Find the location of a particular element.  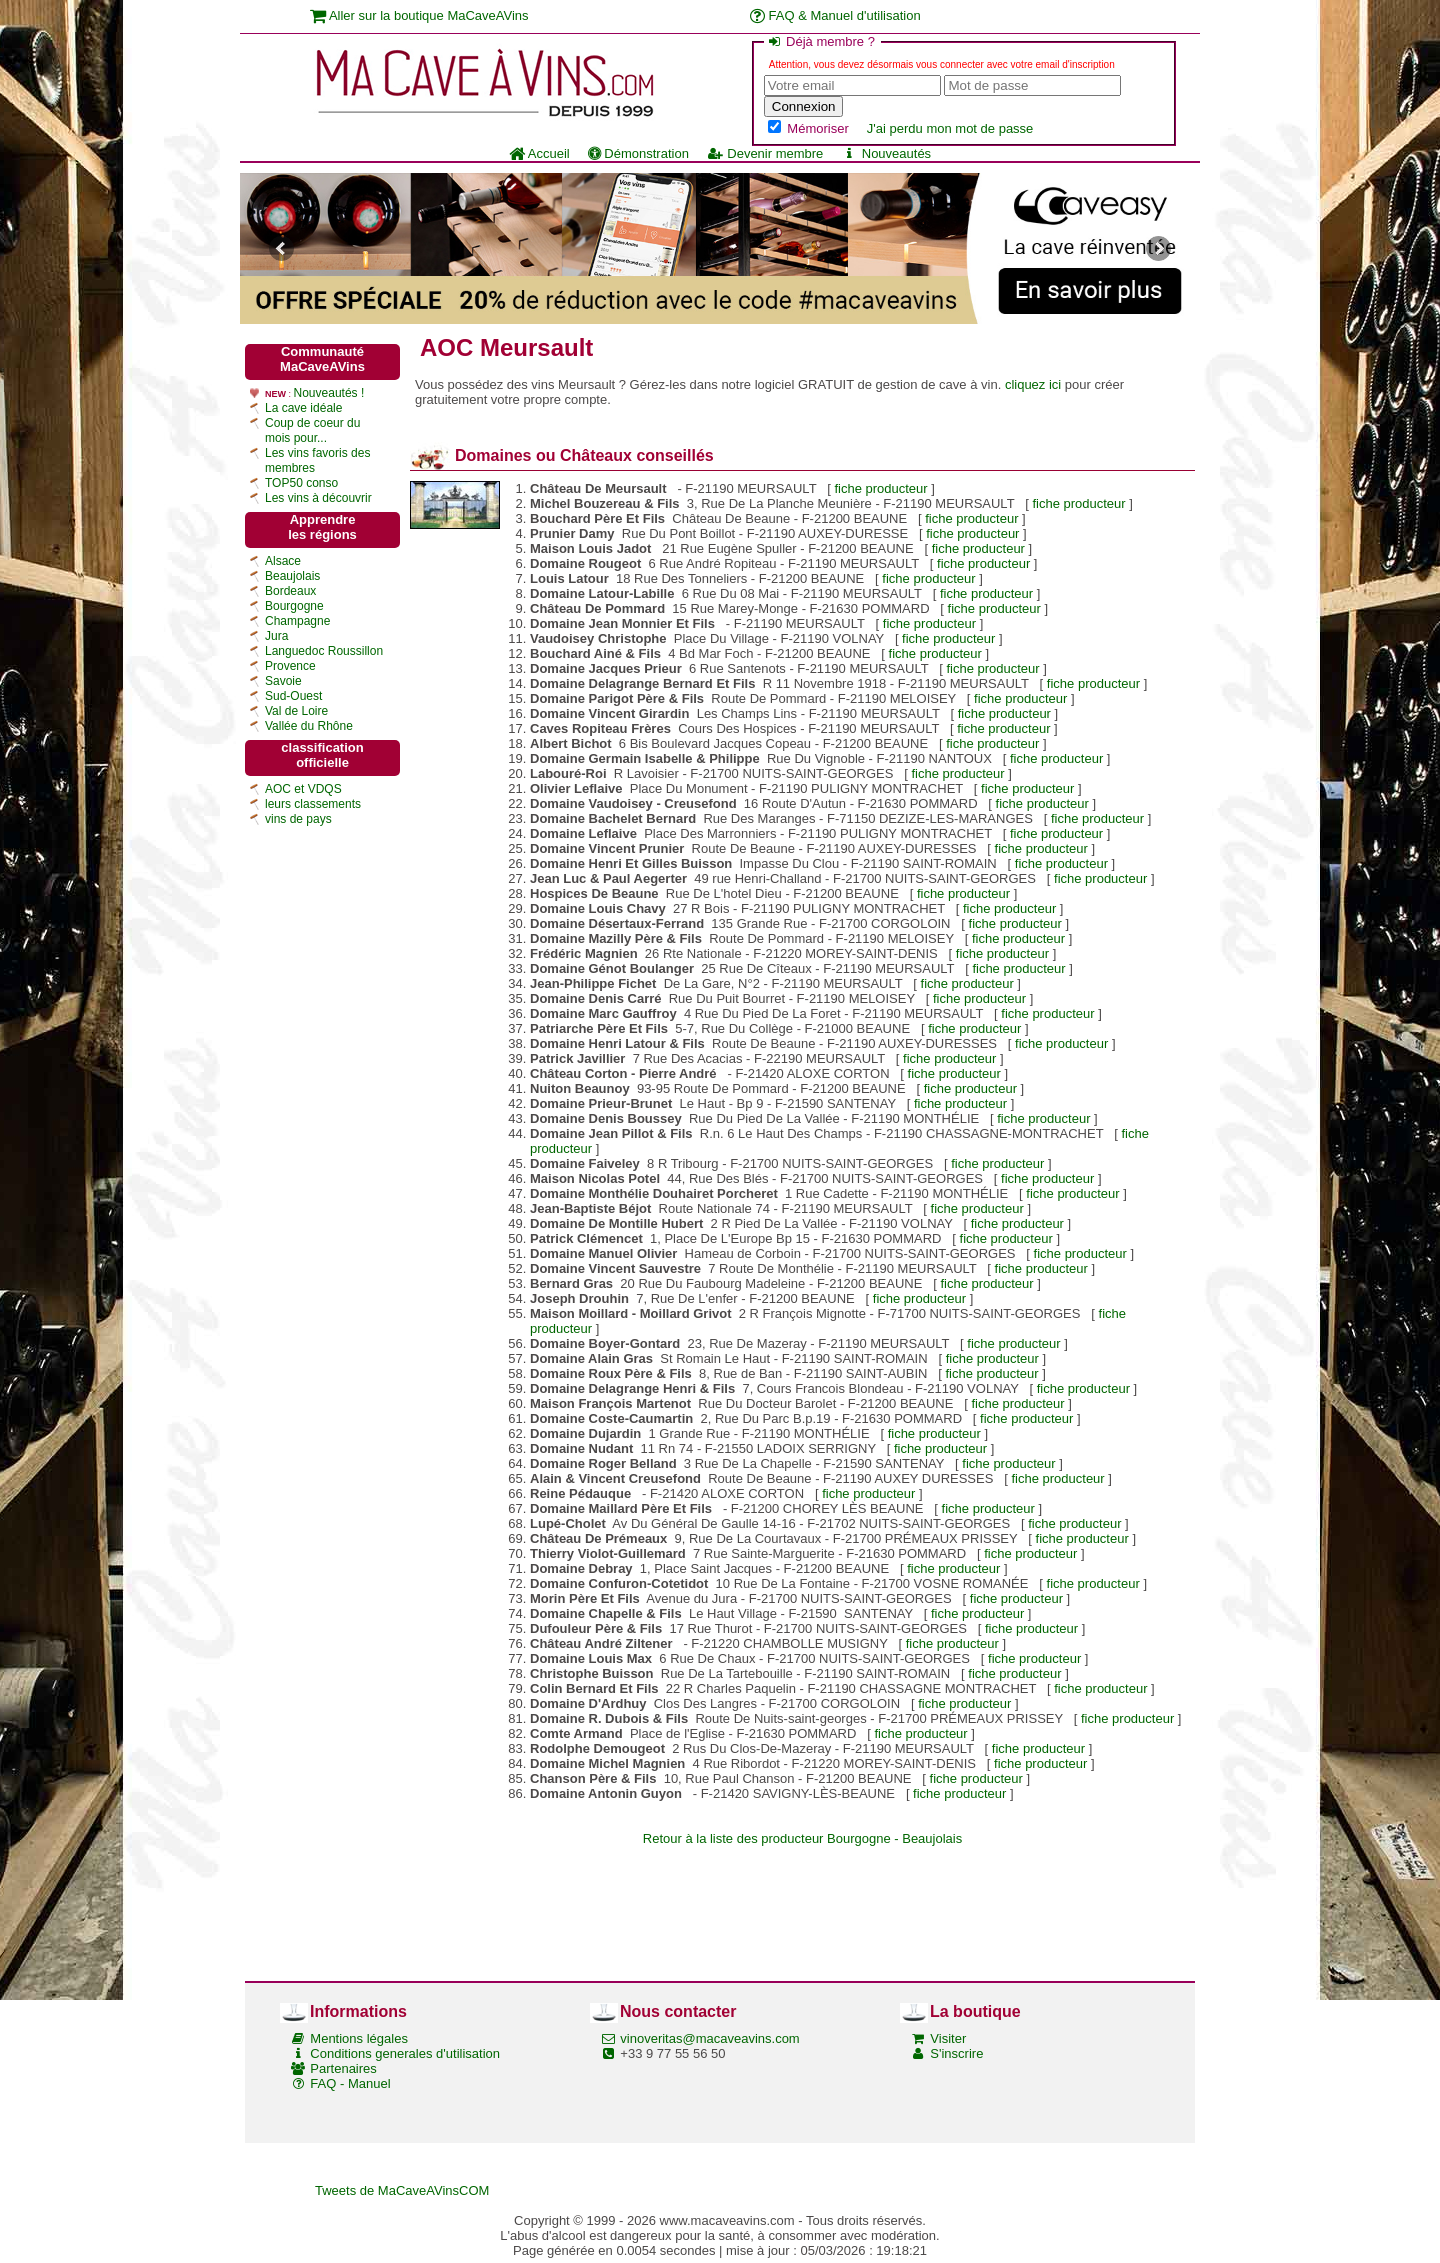

Beaujolais is located at coordinates (292, 576).